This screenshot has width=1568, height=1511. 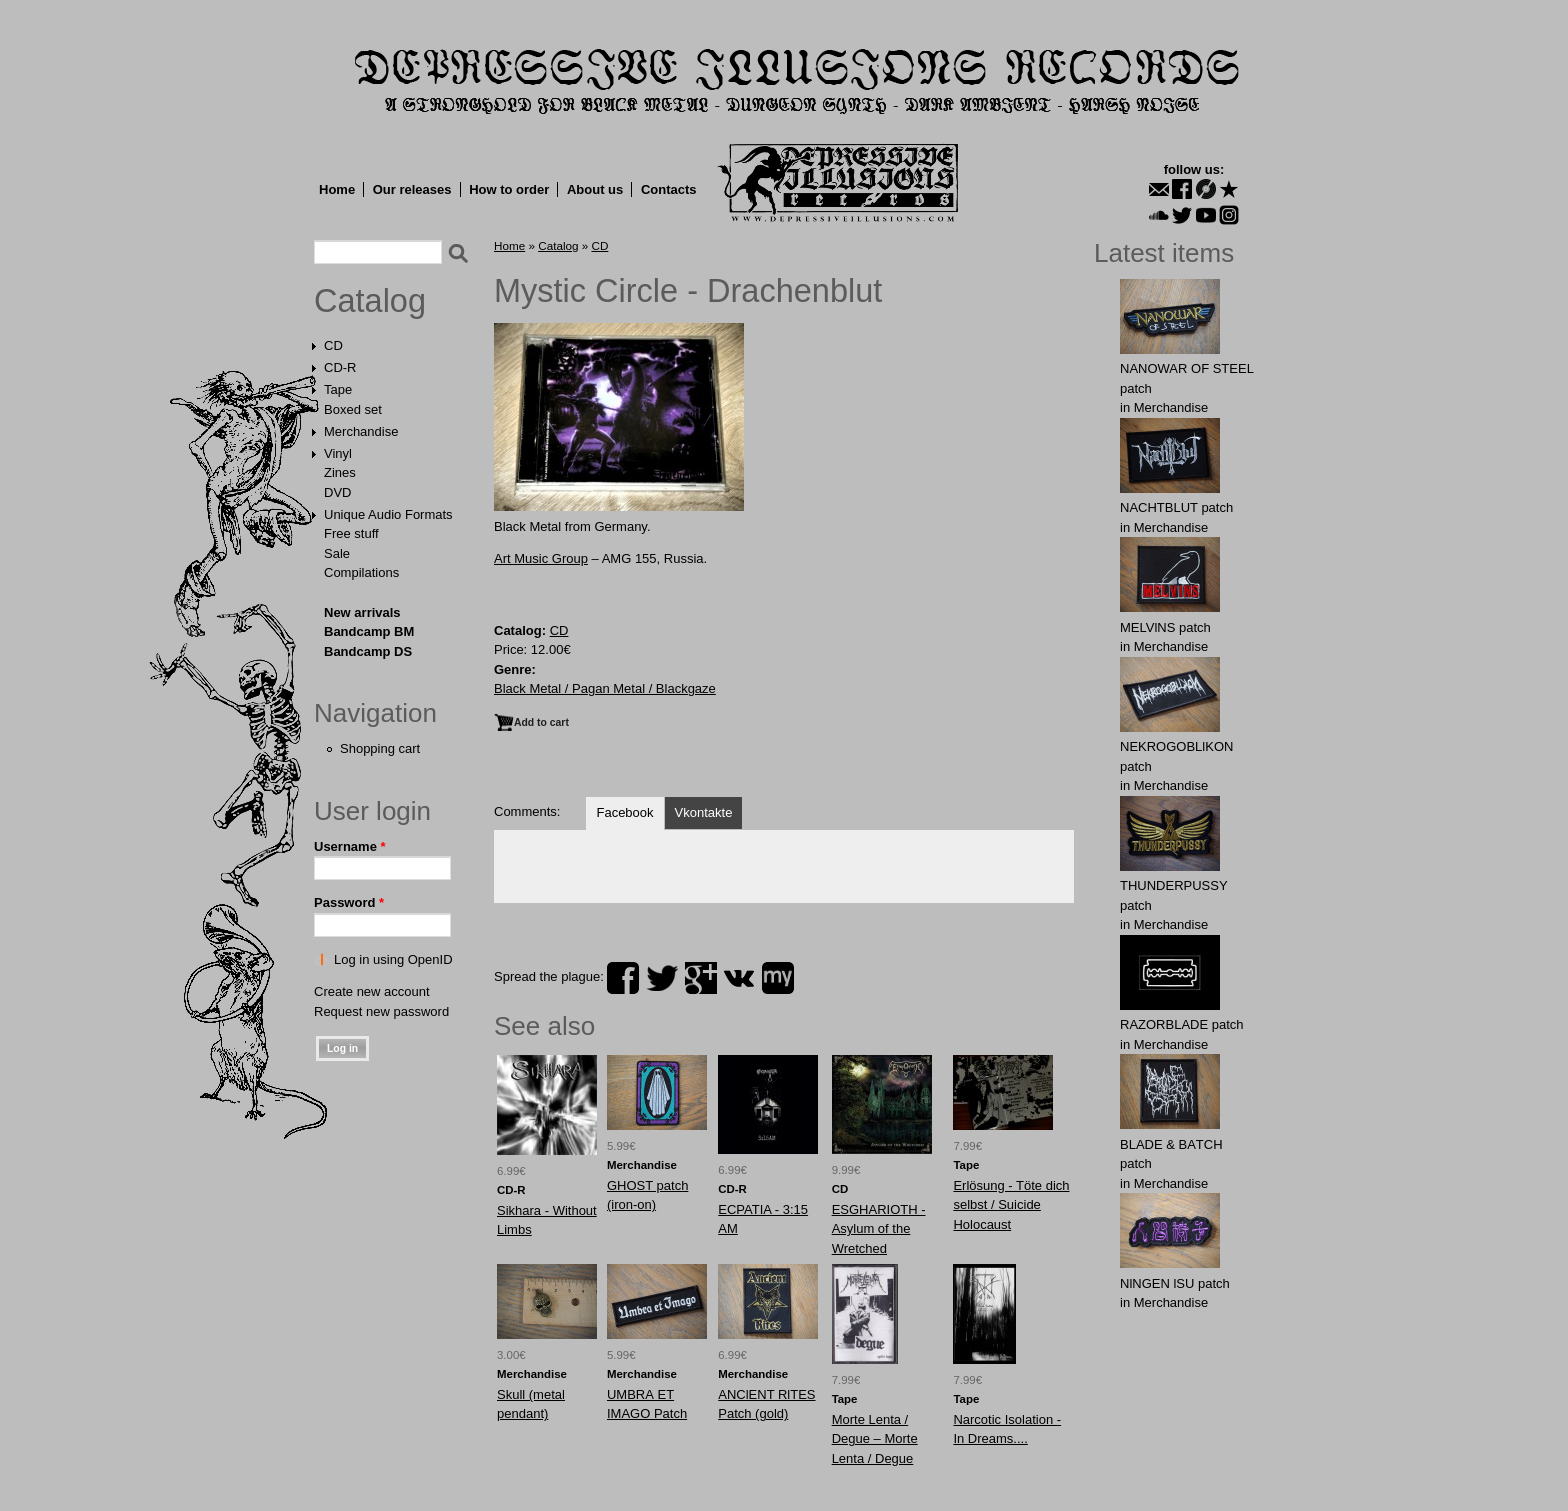 I want to click on RAZORBLADE patch, so click(x=1182, y=1024).